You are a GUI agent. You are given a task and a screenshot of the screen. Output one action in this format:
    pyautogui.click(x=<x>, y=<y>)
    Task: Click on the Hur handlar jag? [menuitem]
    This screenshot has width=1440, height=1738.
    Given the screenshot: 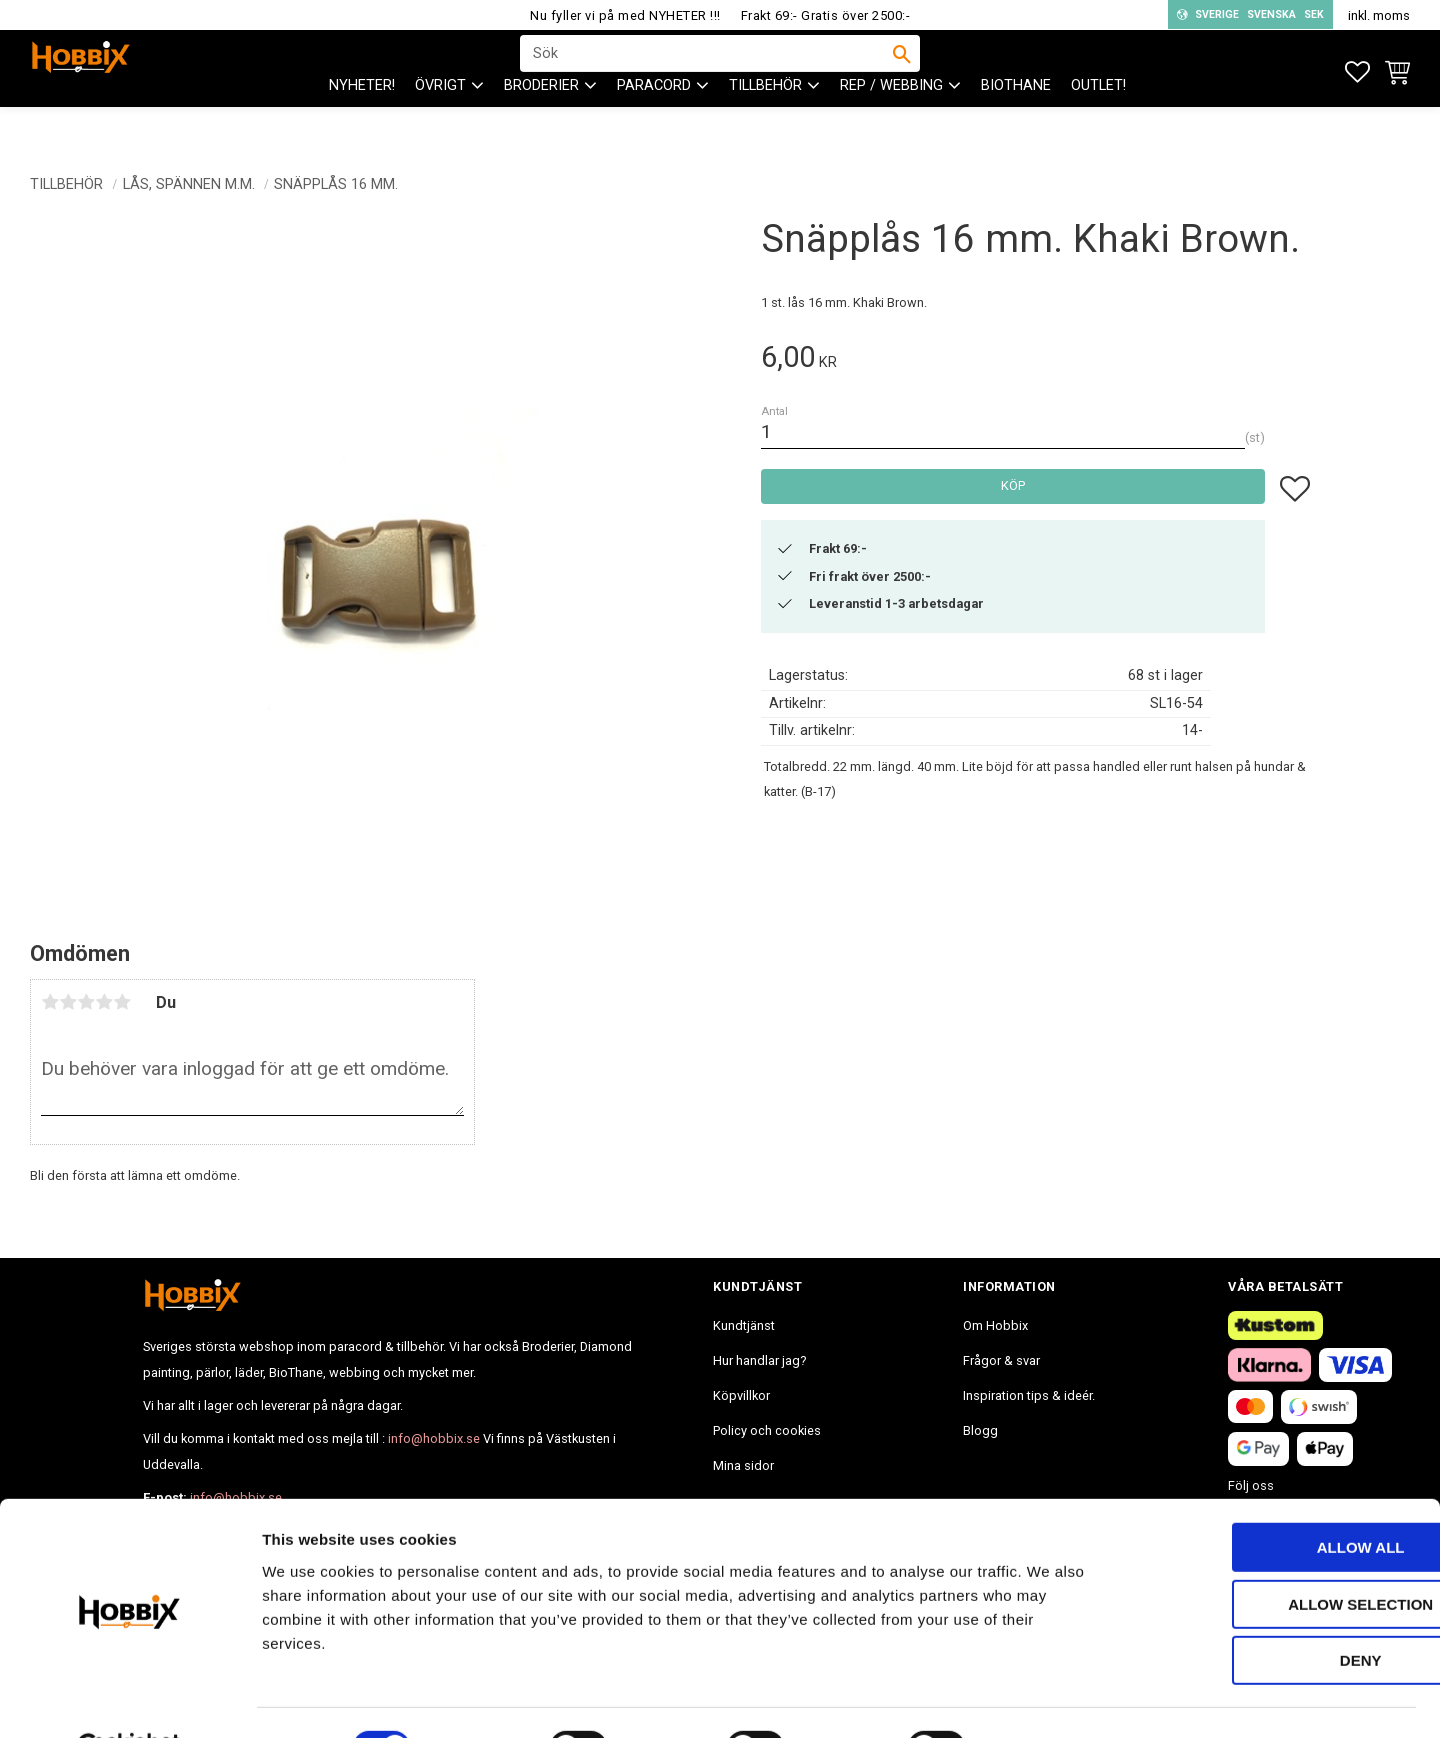 What is the action you would take?
    pyautogui.click(x=759, y=1360)
    